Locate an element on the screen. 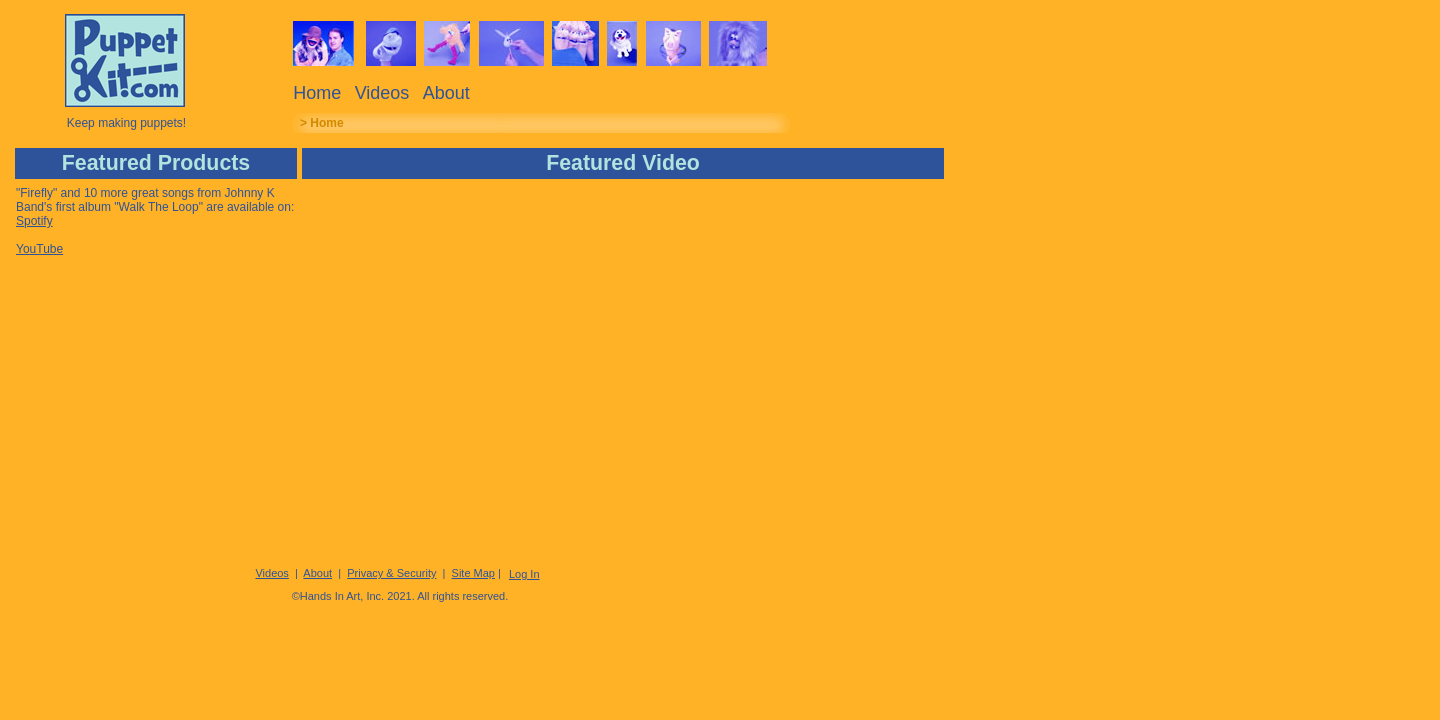 Image resolution: width=1440 pixels, height=720 pixels. Log In is located at coordinates (524, 574).